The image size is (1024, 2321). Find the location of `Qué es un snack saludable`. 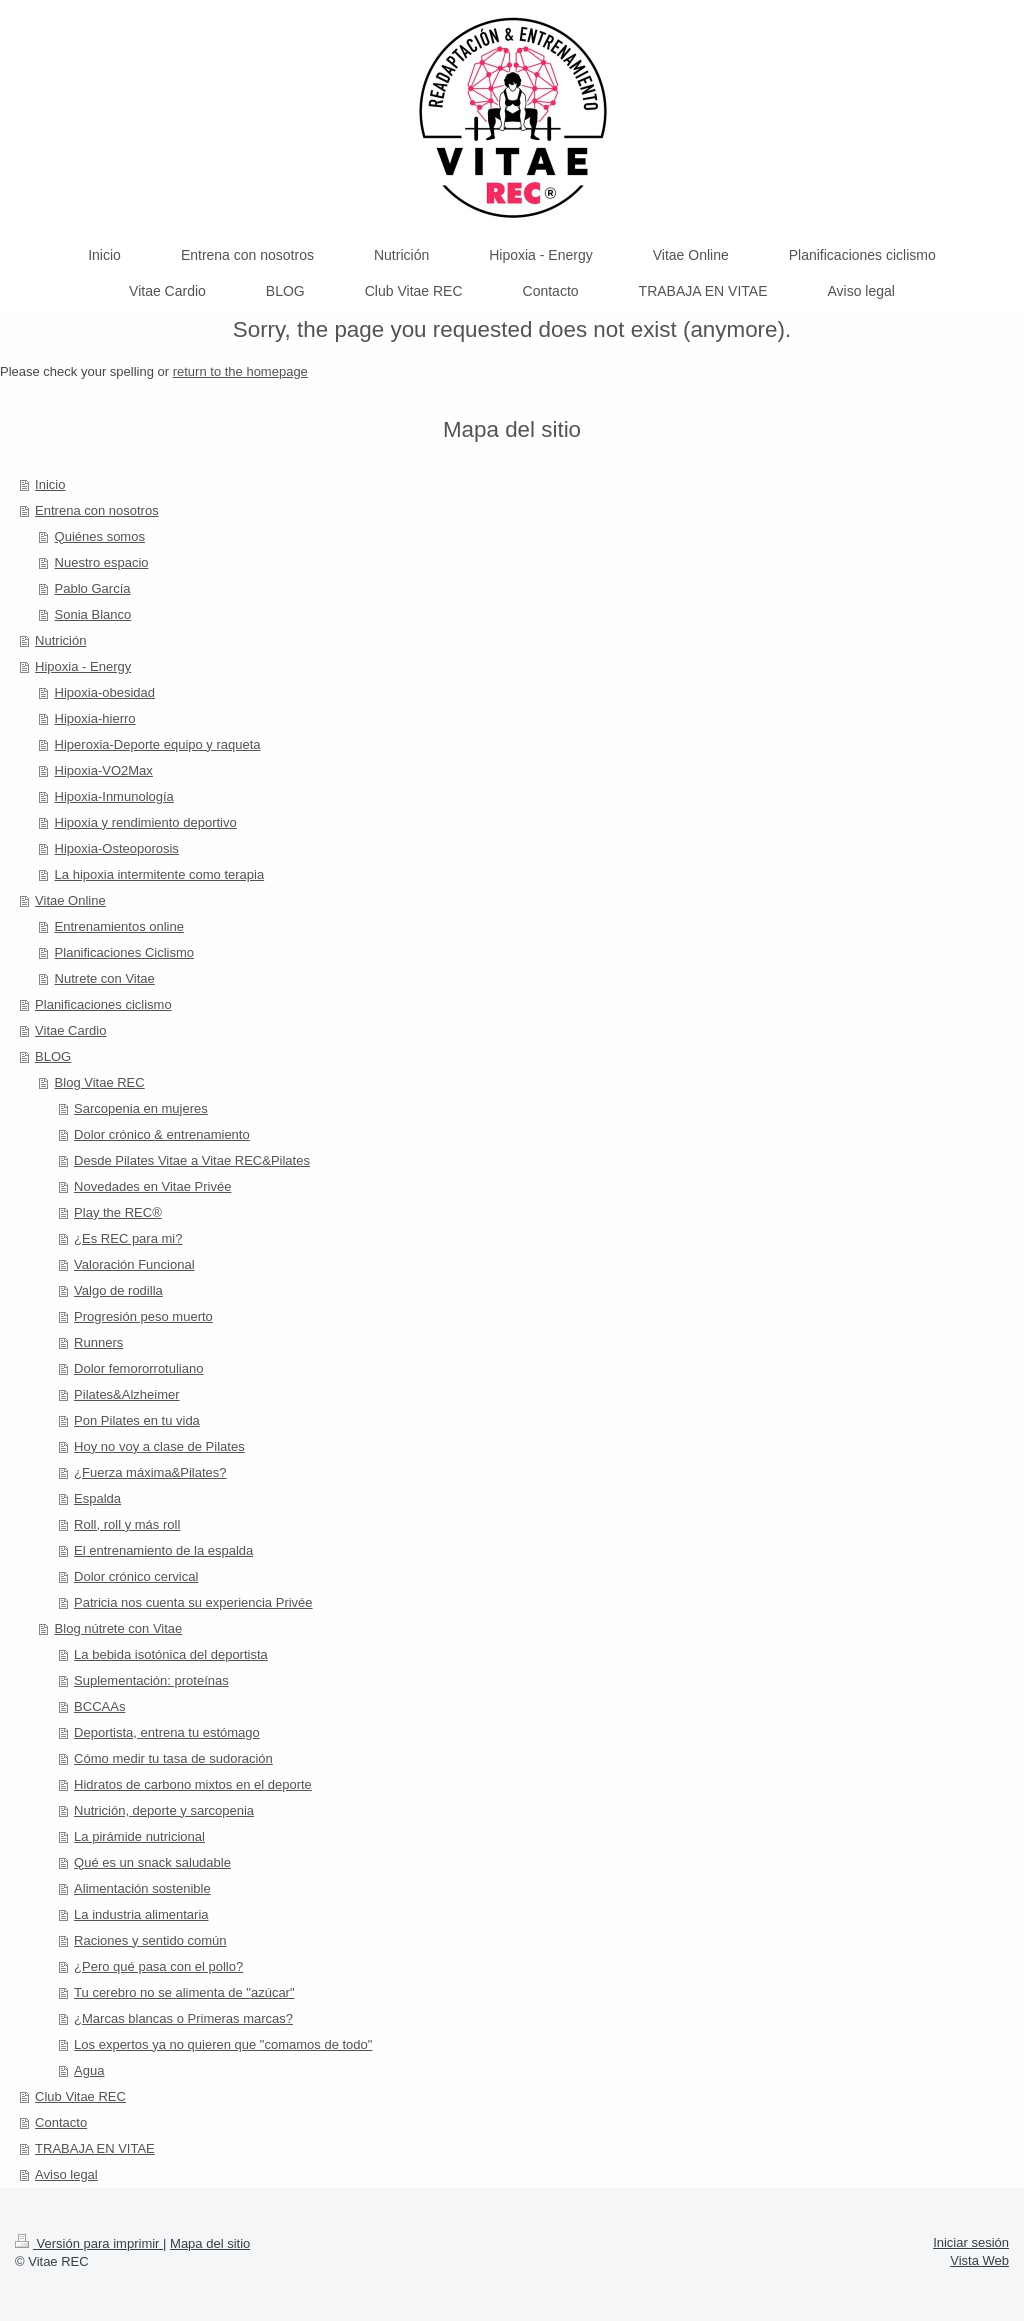

Qué es un snack saludable is located at coordinates (152, 1862).